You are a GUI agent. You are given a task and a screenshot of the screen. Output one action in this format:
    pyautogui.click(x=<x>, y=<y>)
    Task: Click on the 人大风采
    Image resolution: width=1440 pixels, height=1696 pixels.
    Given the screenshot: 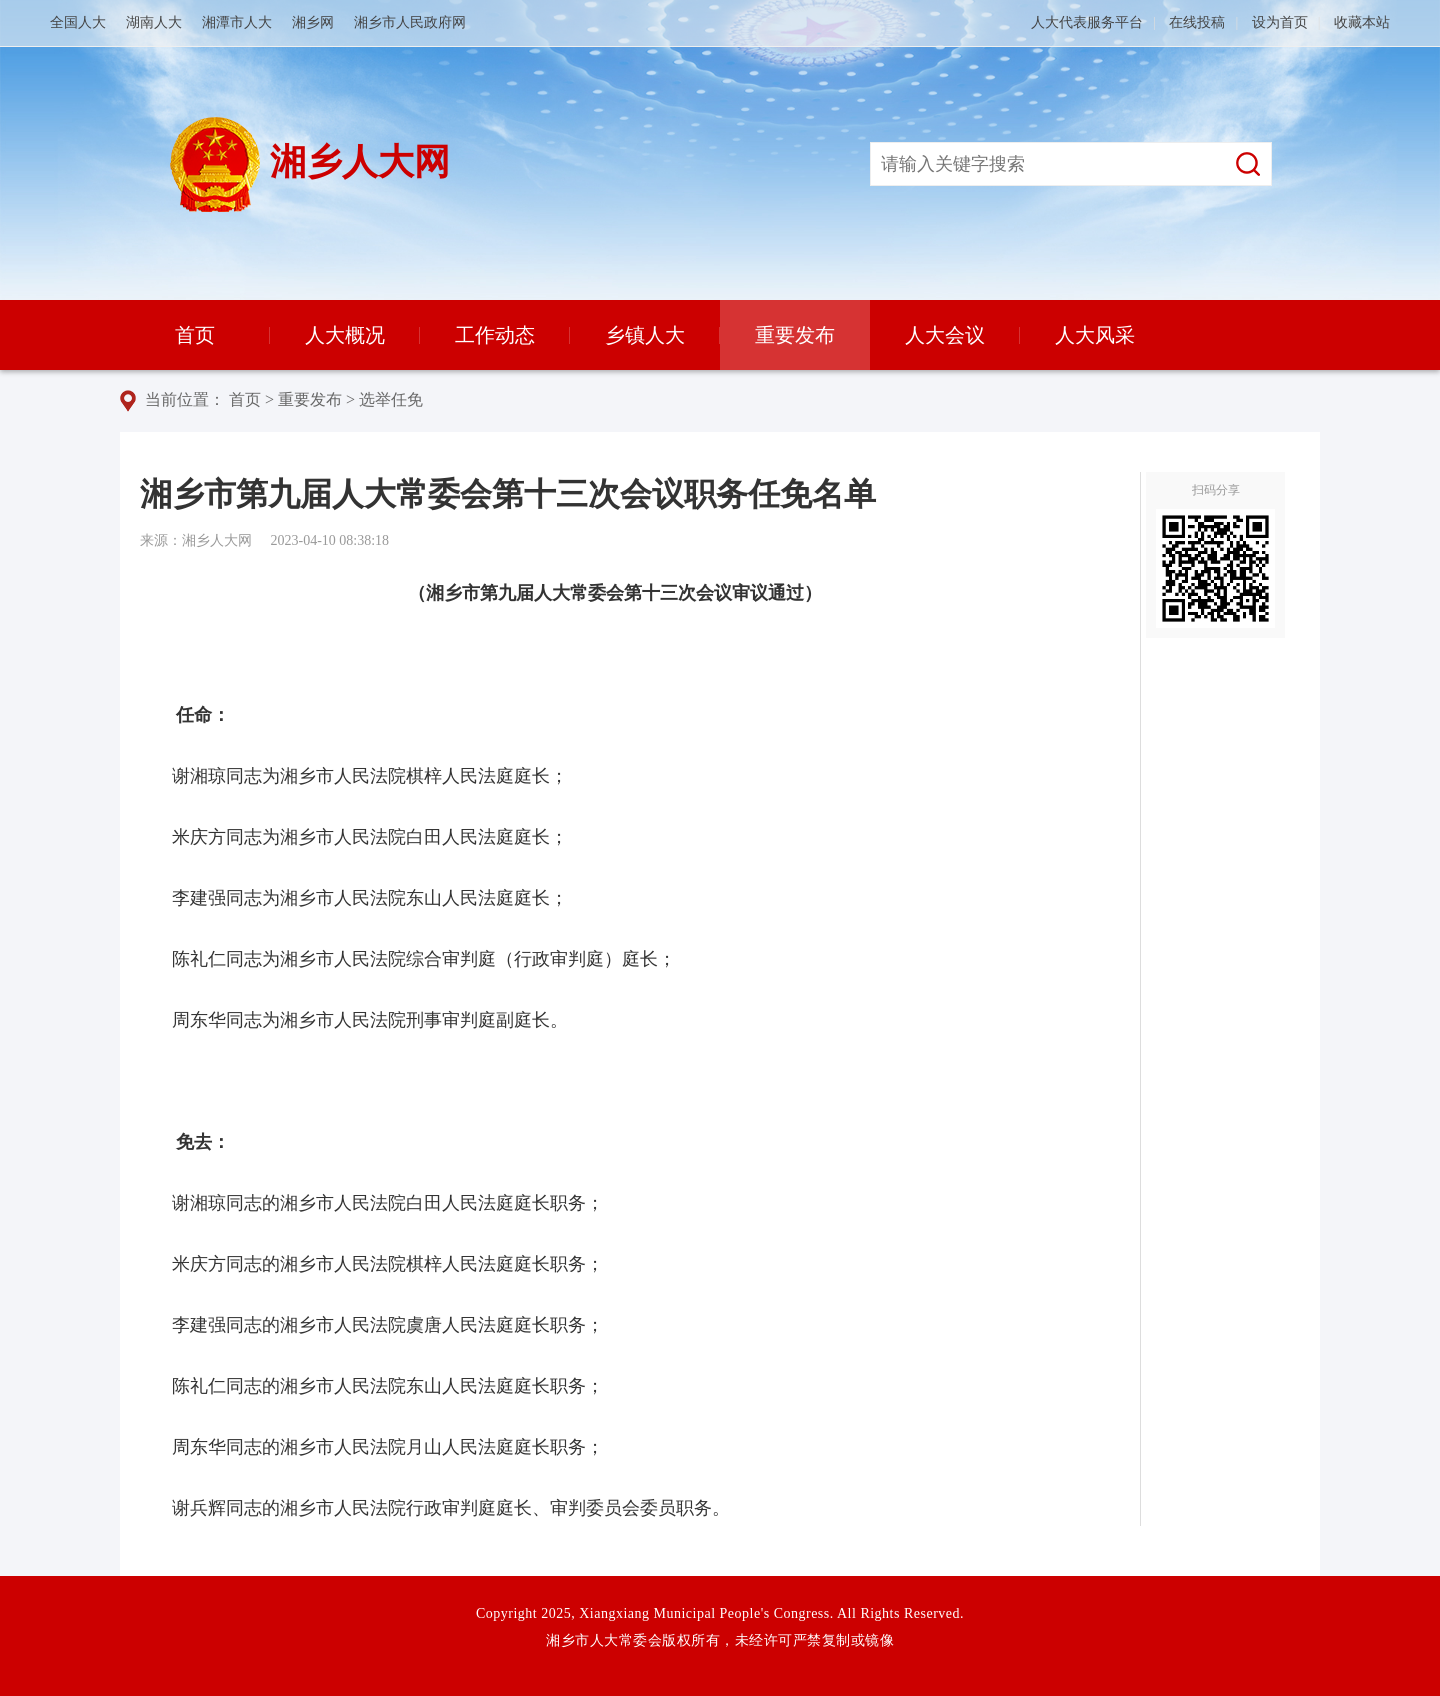 What is the action you would take?
    pyautogui.click(x=1095, y=335)
    